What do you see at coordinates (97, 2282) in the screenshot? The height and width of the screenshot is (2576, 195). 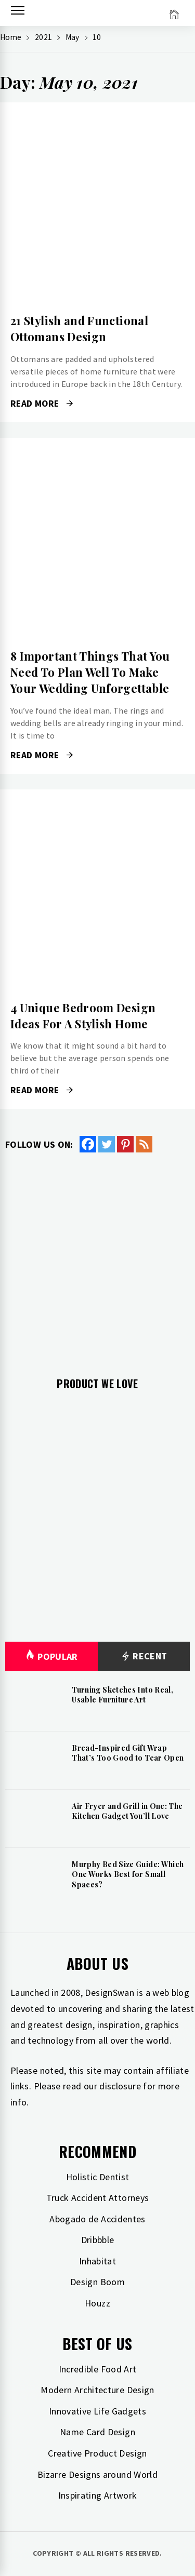 I see `Design Boom` at bounding box center [97, 2282].